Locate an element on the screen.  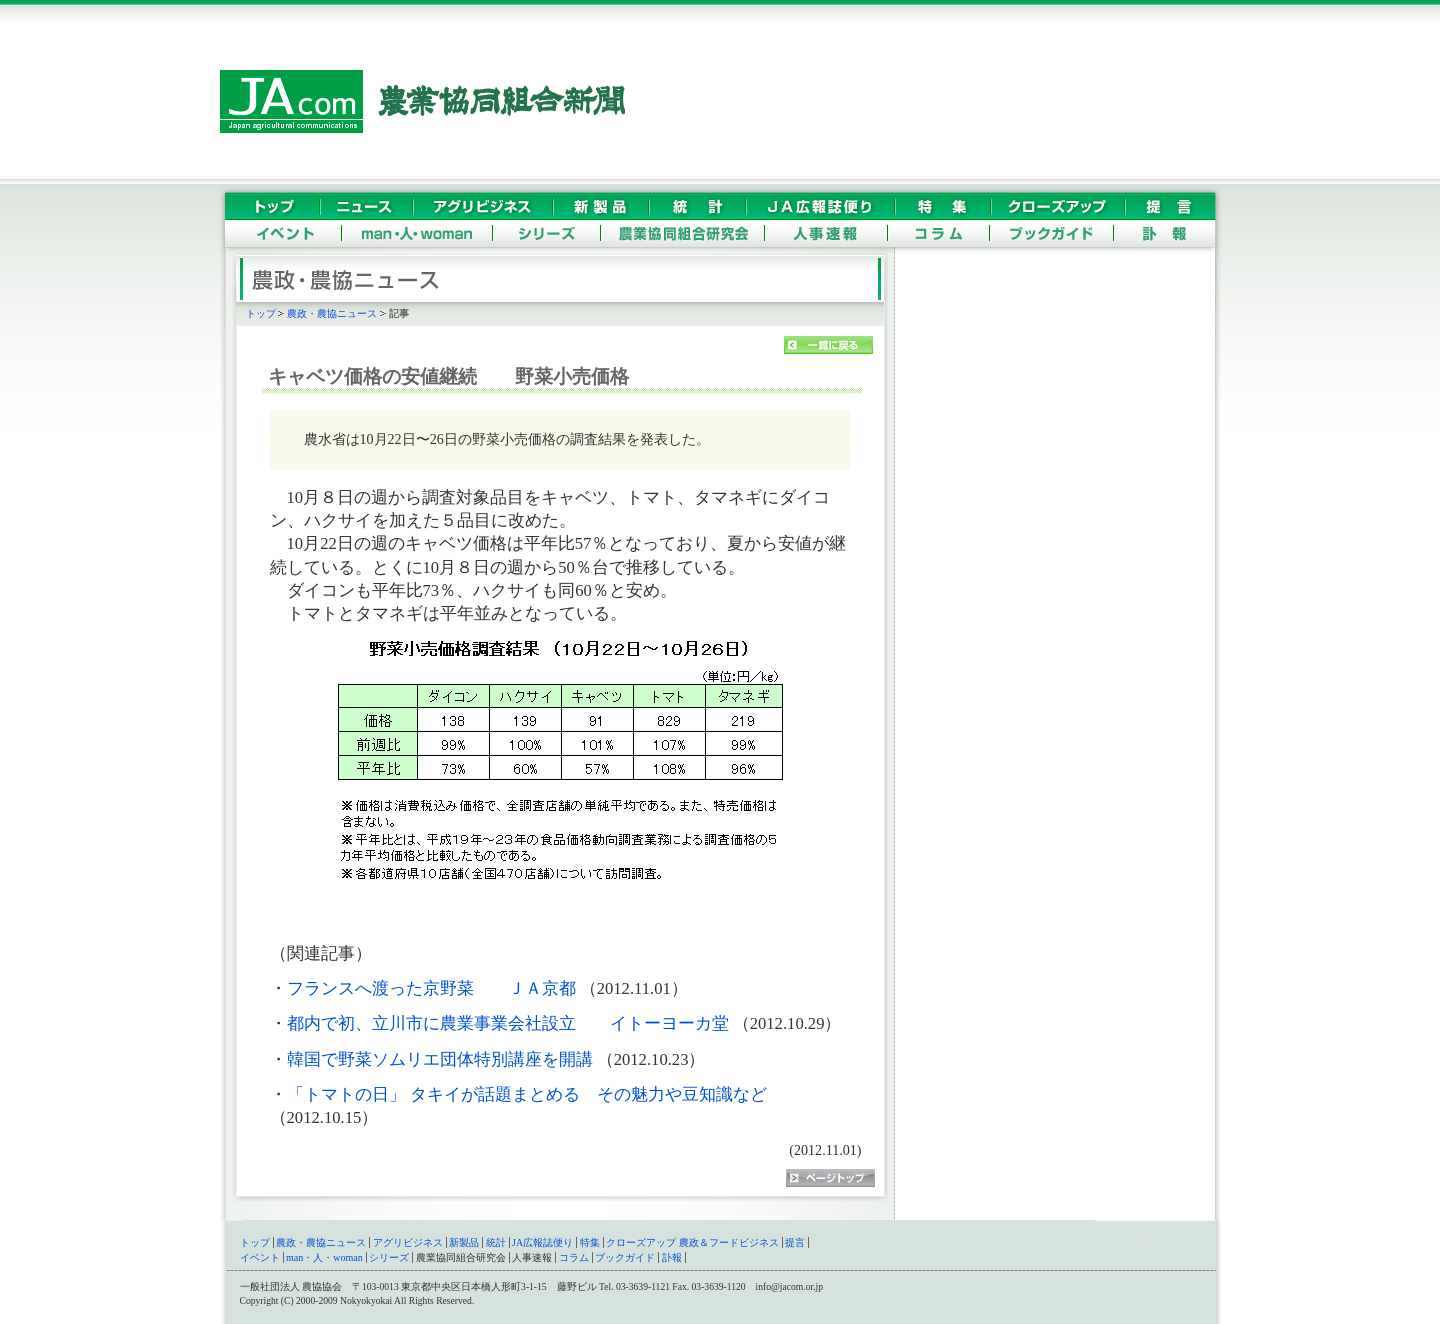
統計 is located at coordinates (496, 1242).